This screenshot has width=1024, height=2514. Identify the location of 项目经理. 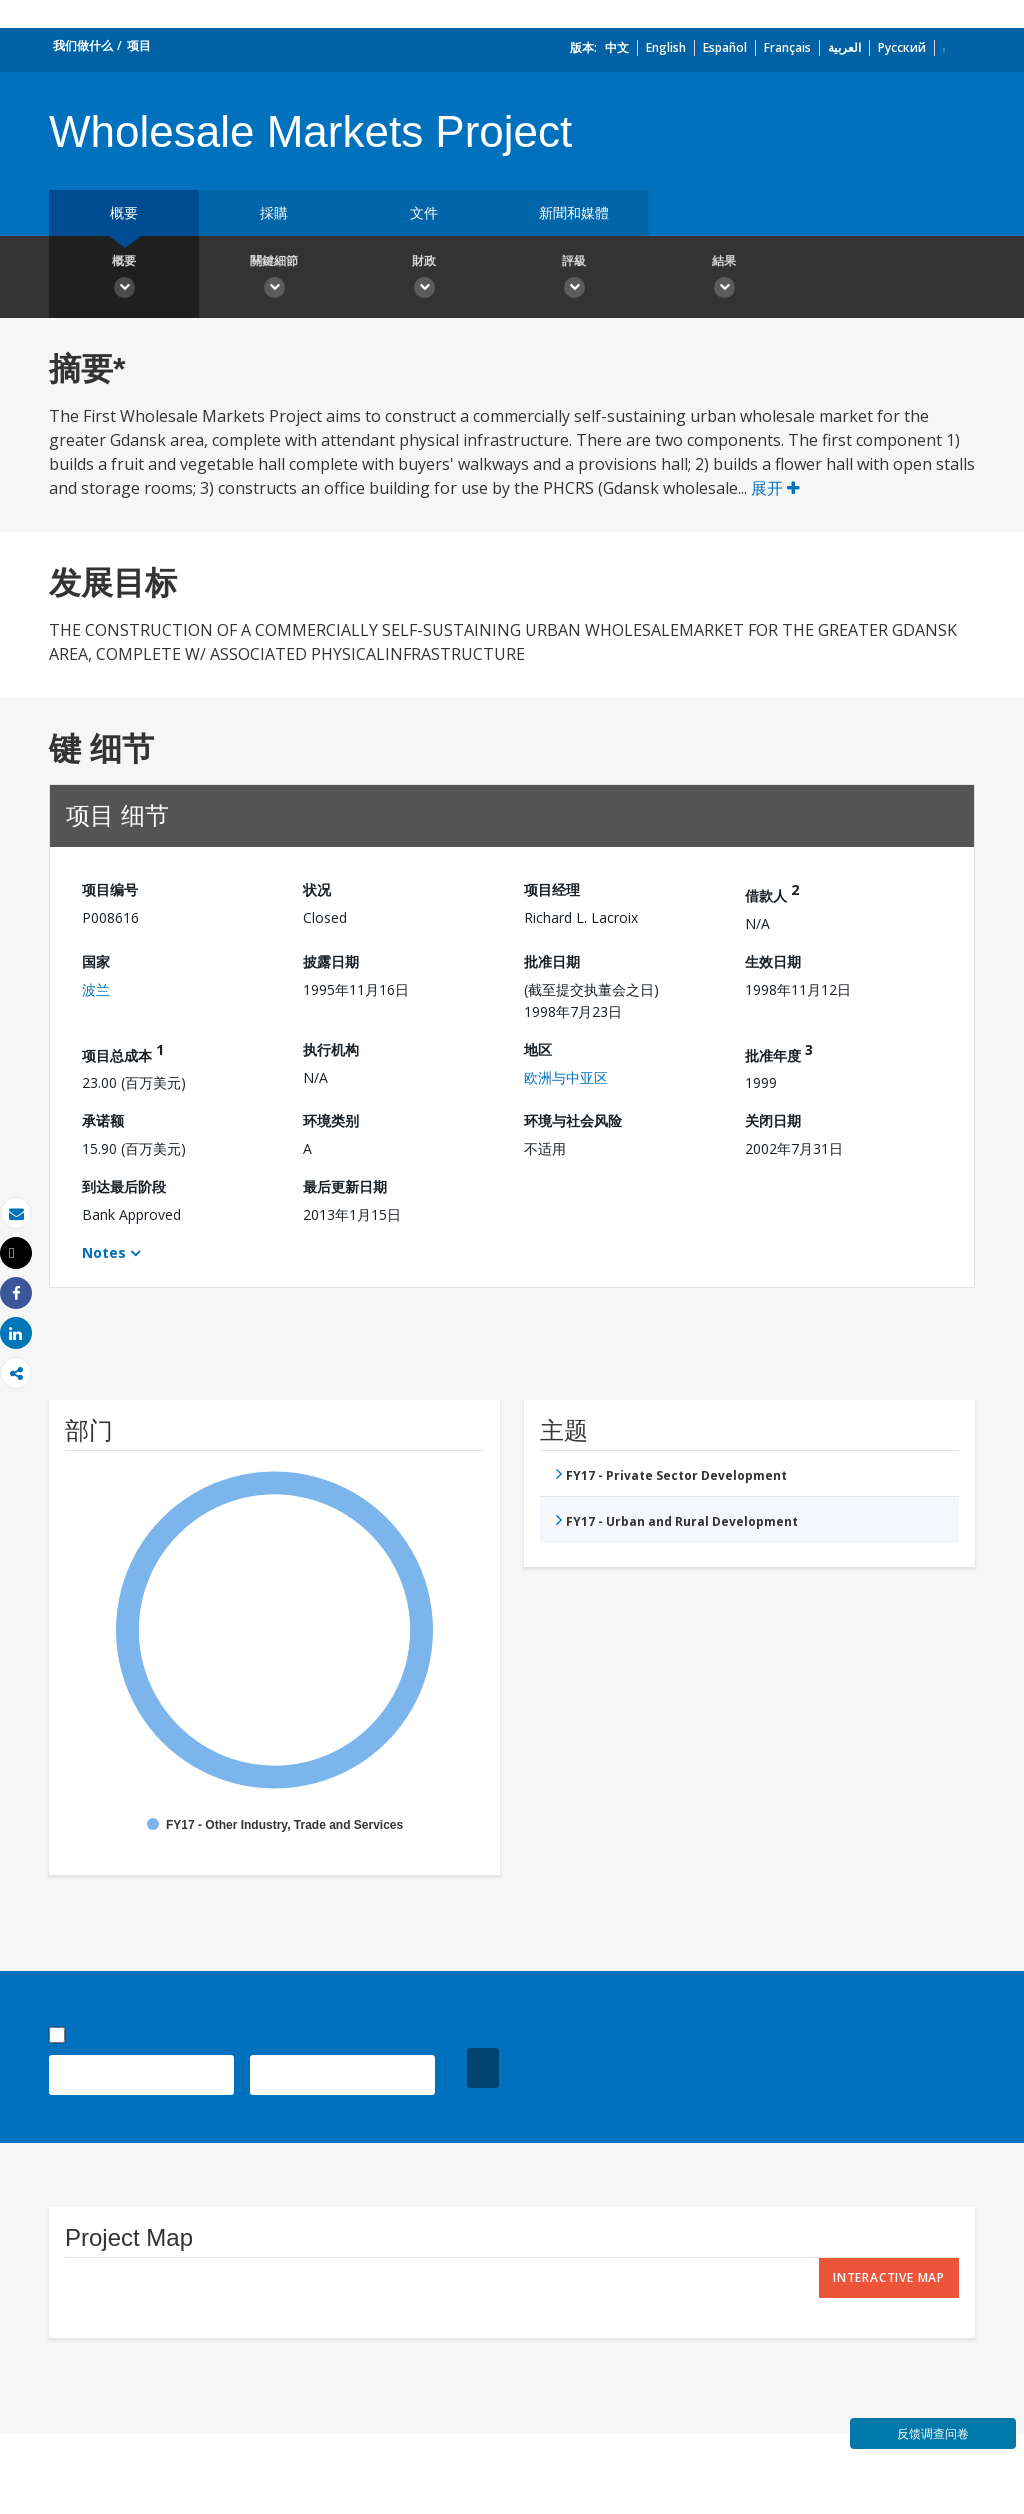
(552, 889).